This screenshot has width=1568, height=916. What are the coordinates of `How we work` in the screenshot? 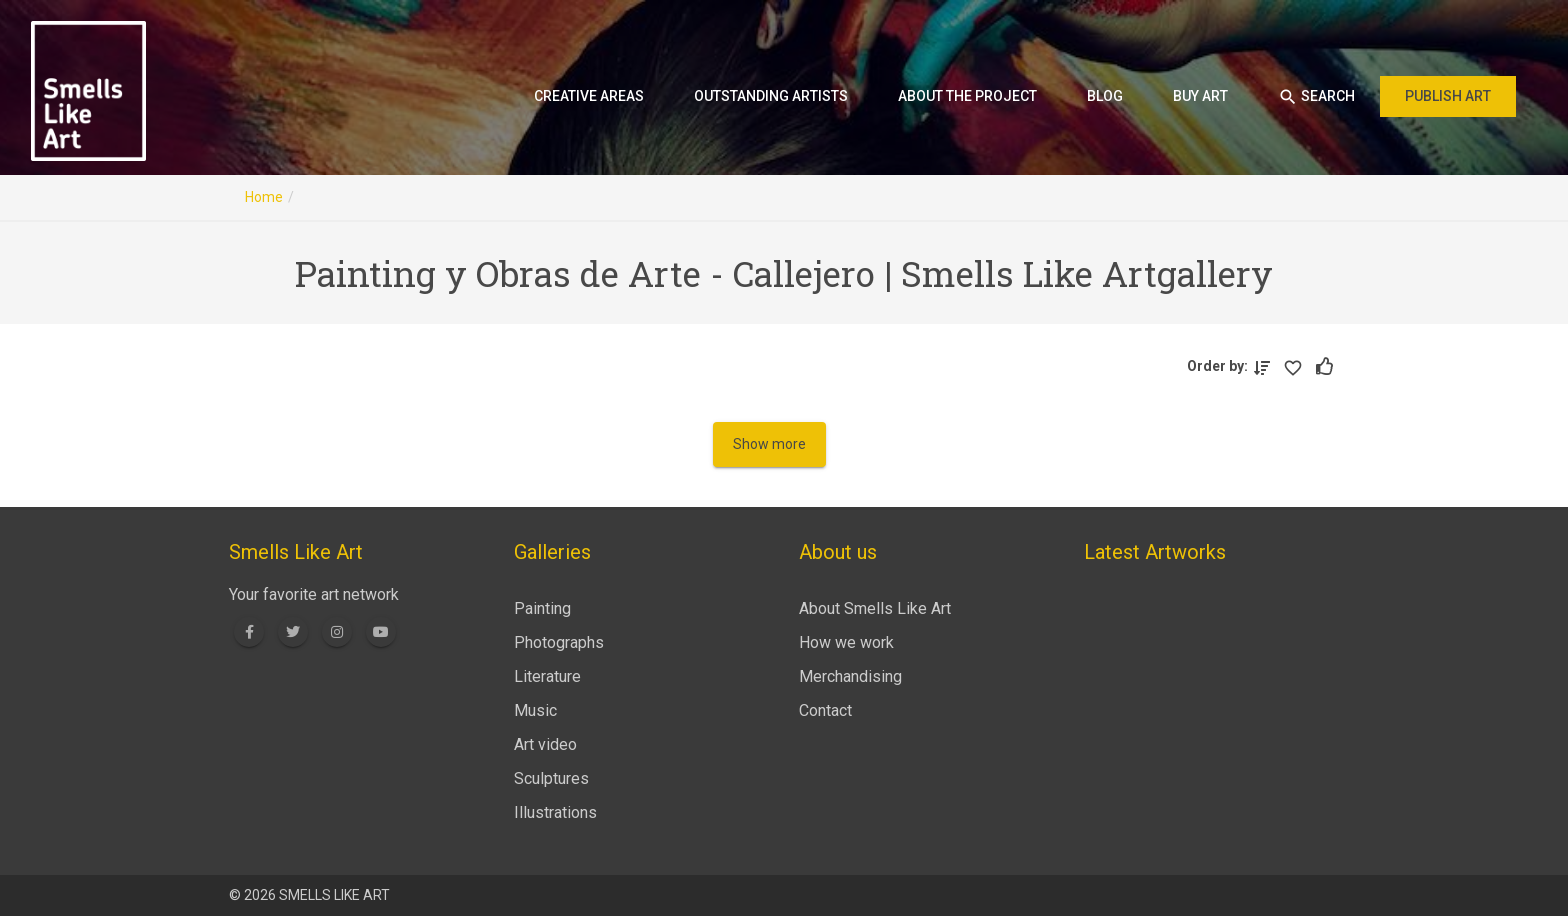 It's located at (846, 642).